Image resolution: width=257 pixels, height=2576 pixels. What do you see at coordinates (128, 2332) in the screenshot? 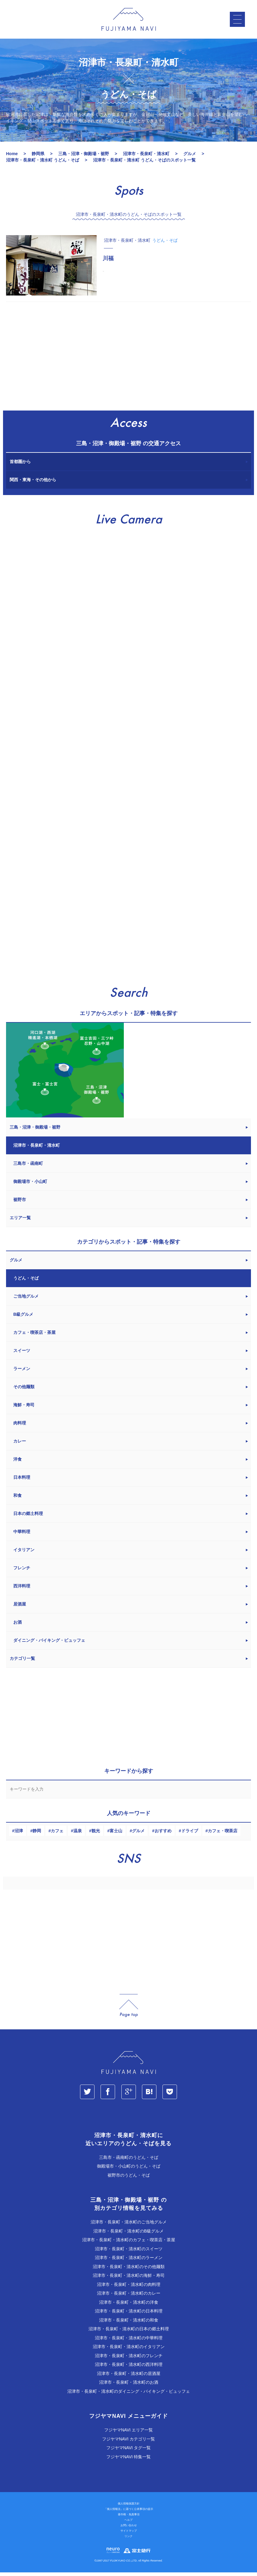
I see `沼津市・長泉町・清水町の日本の郷土料理` at bounding box center [128, 2332].